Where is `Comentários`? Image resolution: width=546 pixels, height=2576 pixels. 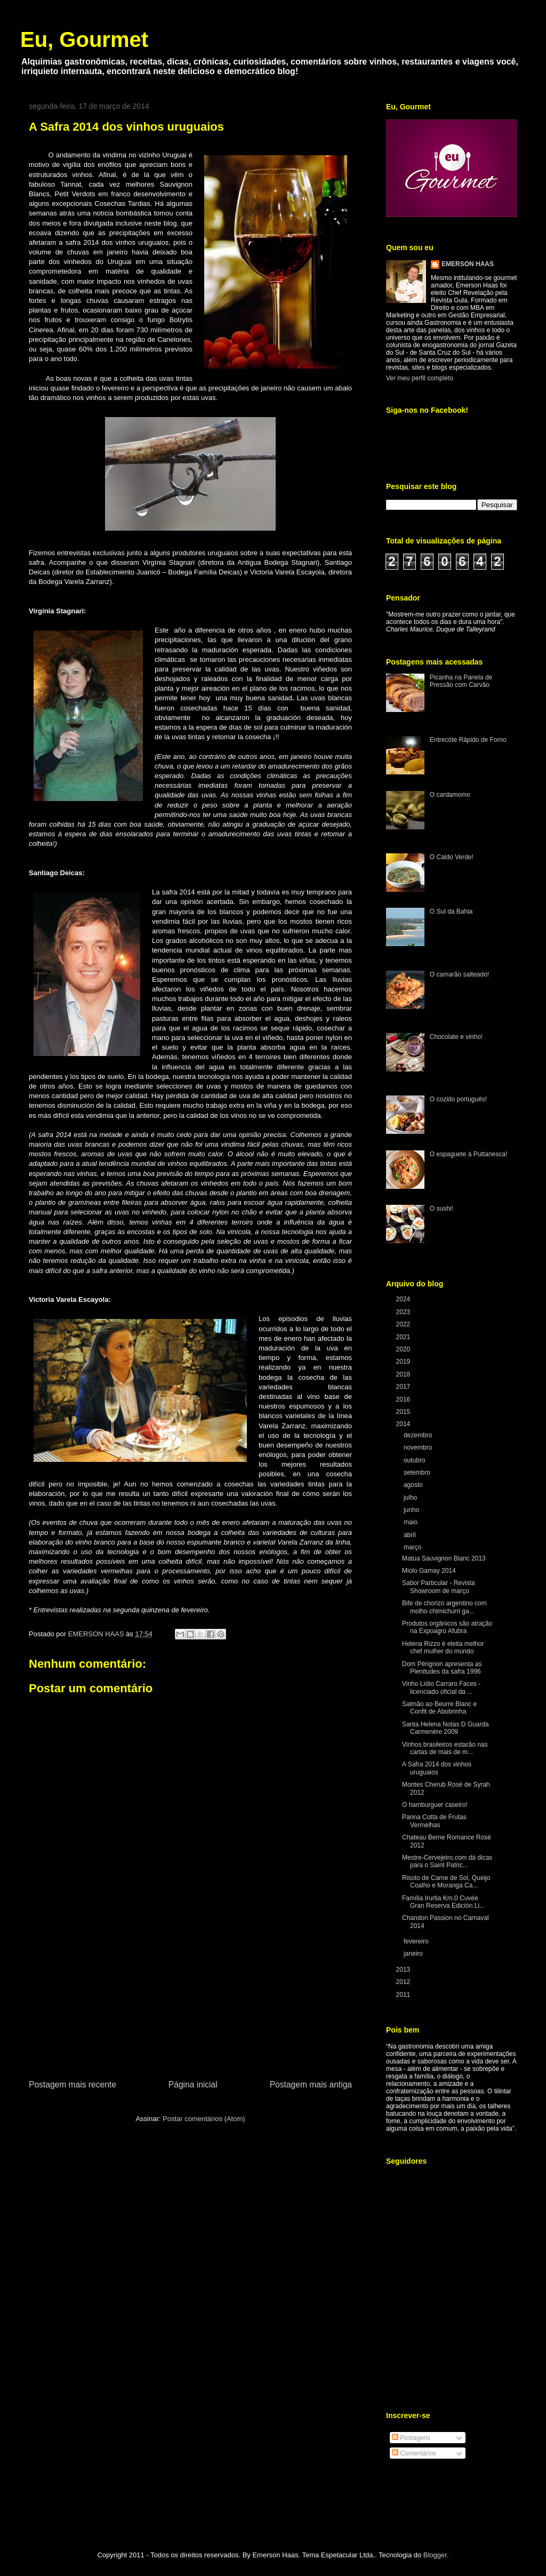
Comentários is located at coordinates (414, 2453).